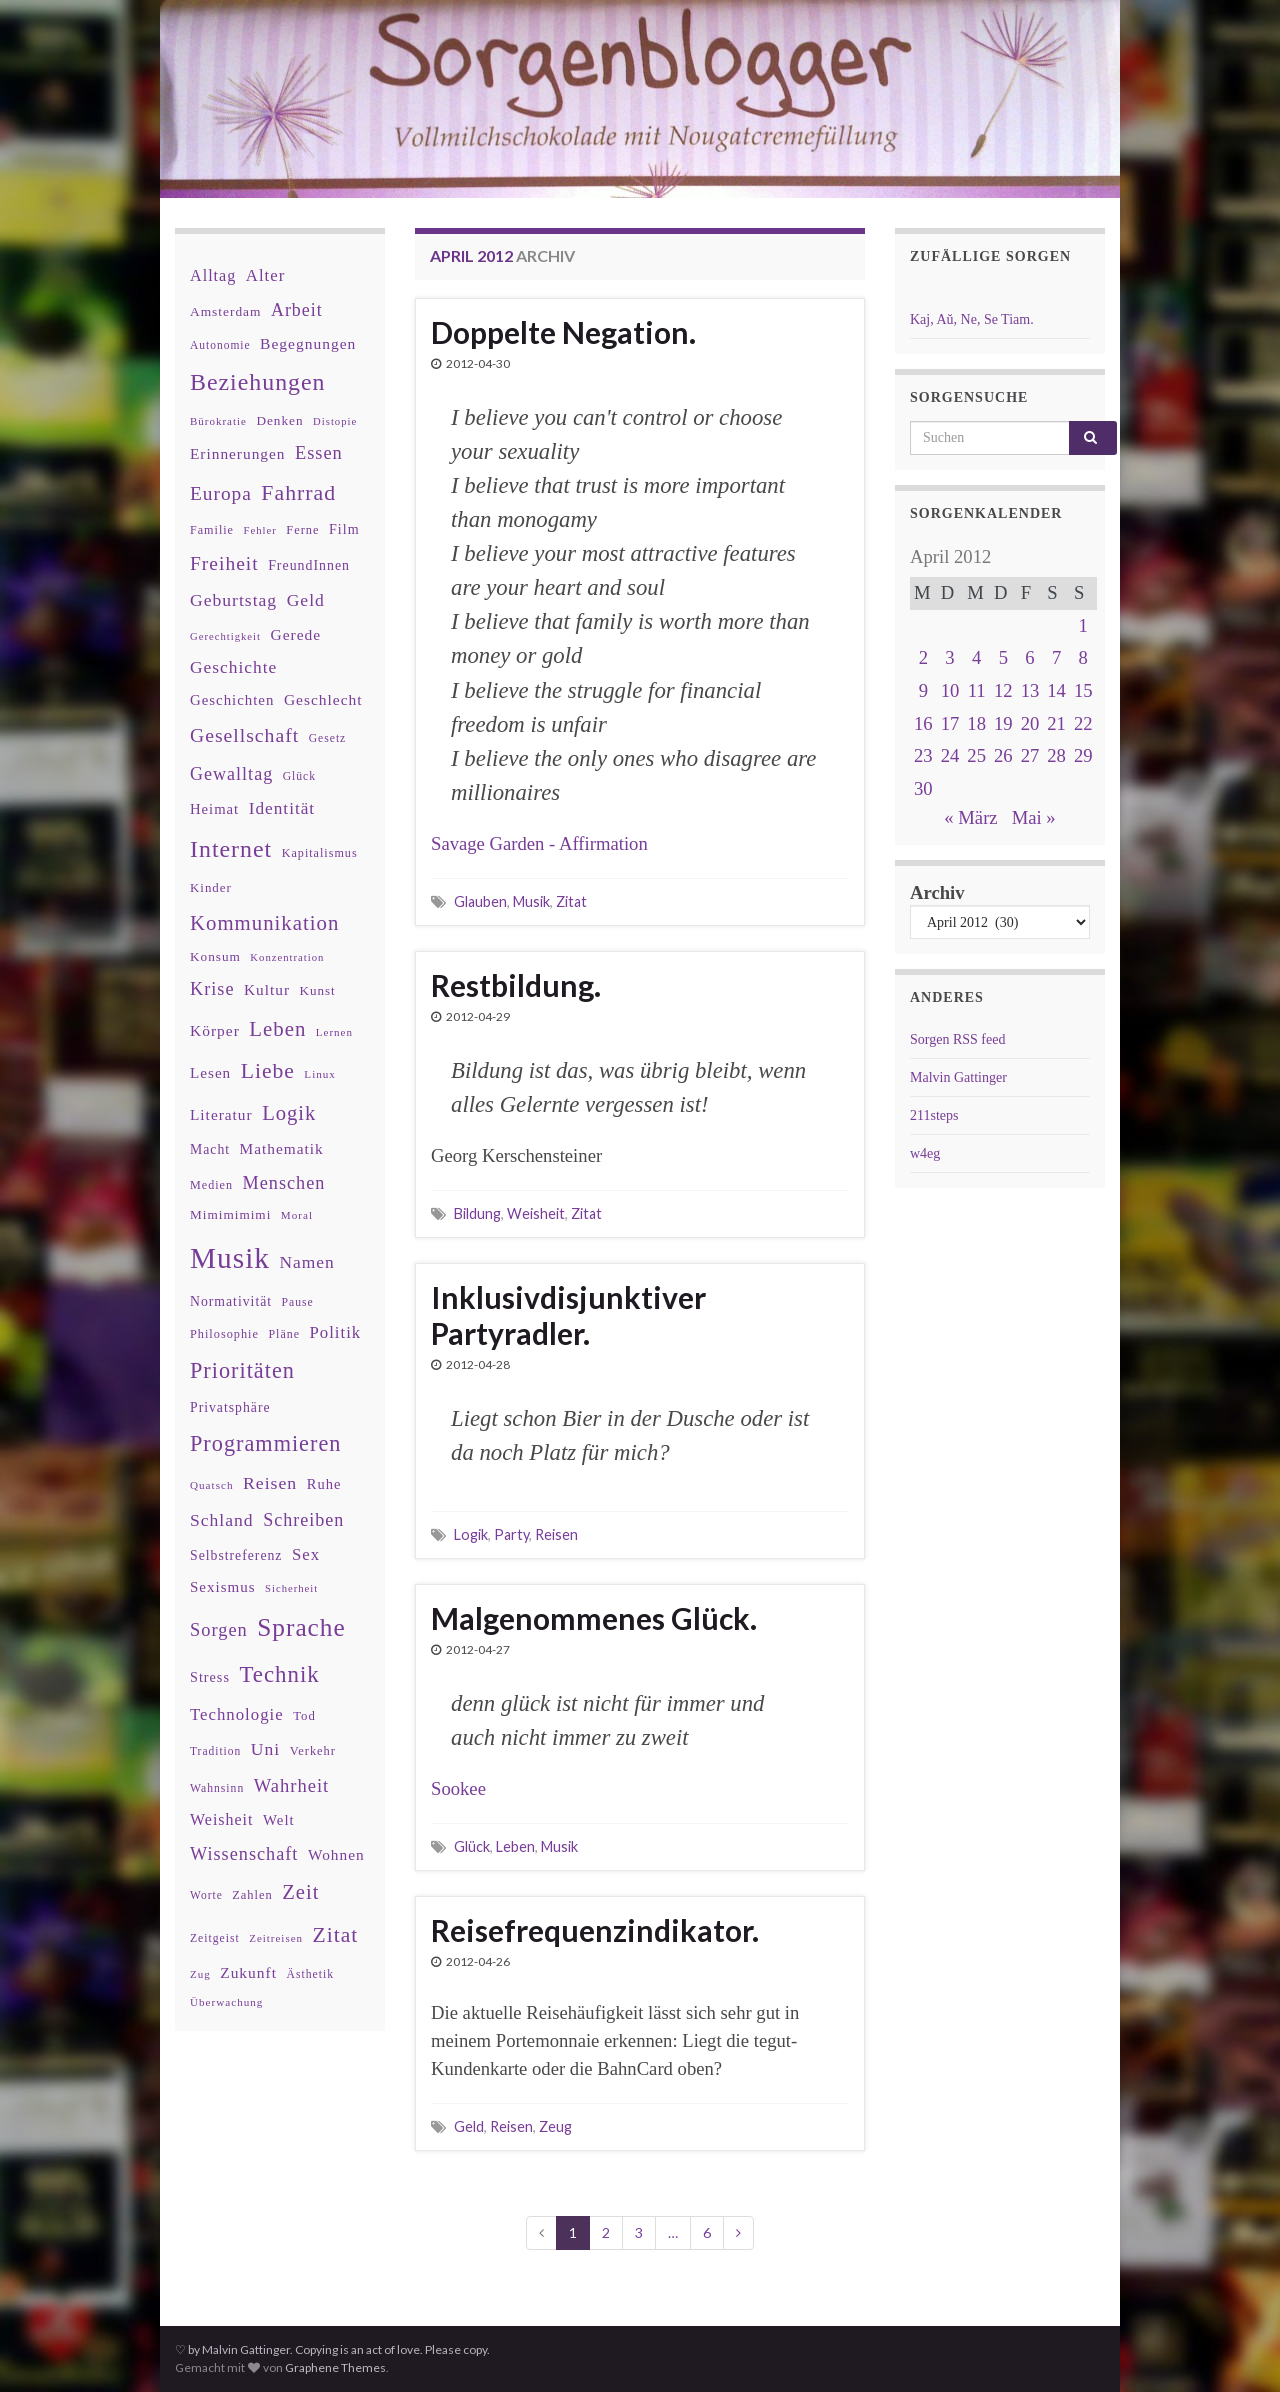 This screenshot has height=2392, width=1280. I want to click on Schreiben [Schreiben (77 Einträge)], so click(303, 1520).